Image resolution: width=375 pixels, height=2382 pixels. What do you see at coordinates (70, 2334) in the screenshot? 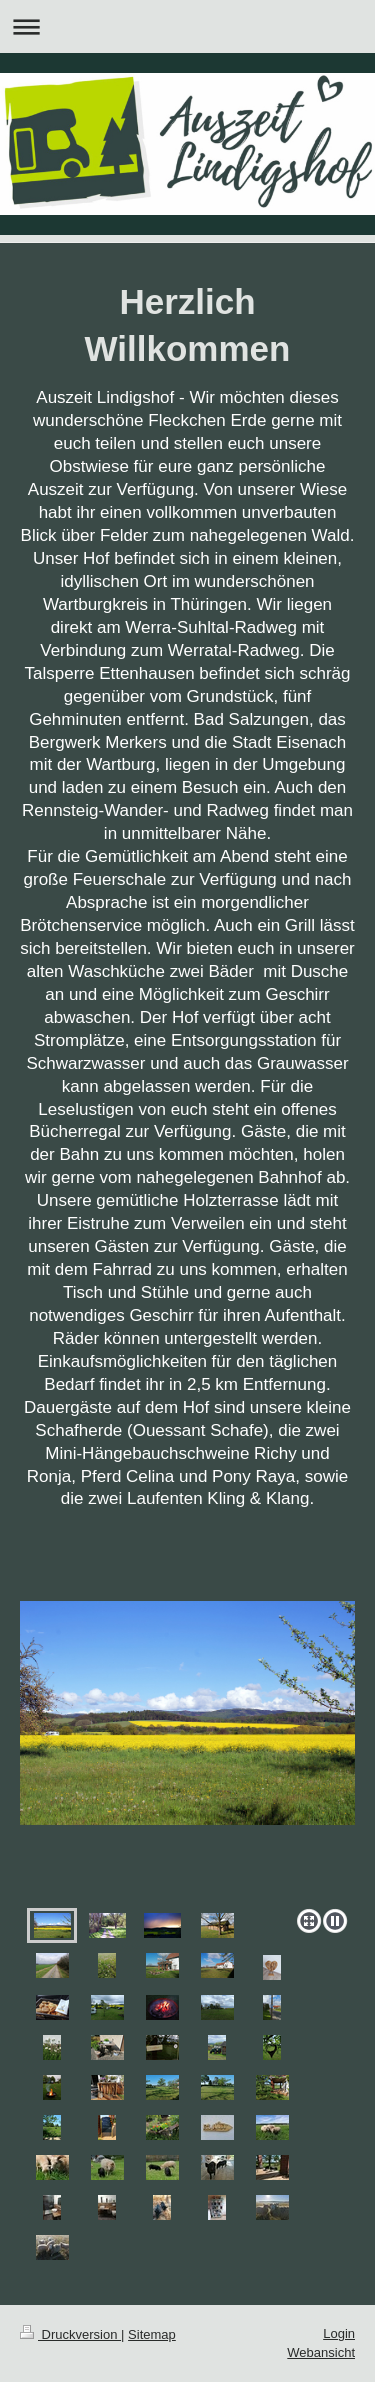
I see `Druckversion` at bounding box center [70, 2334].